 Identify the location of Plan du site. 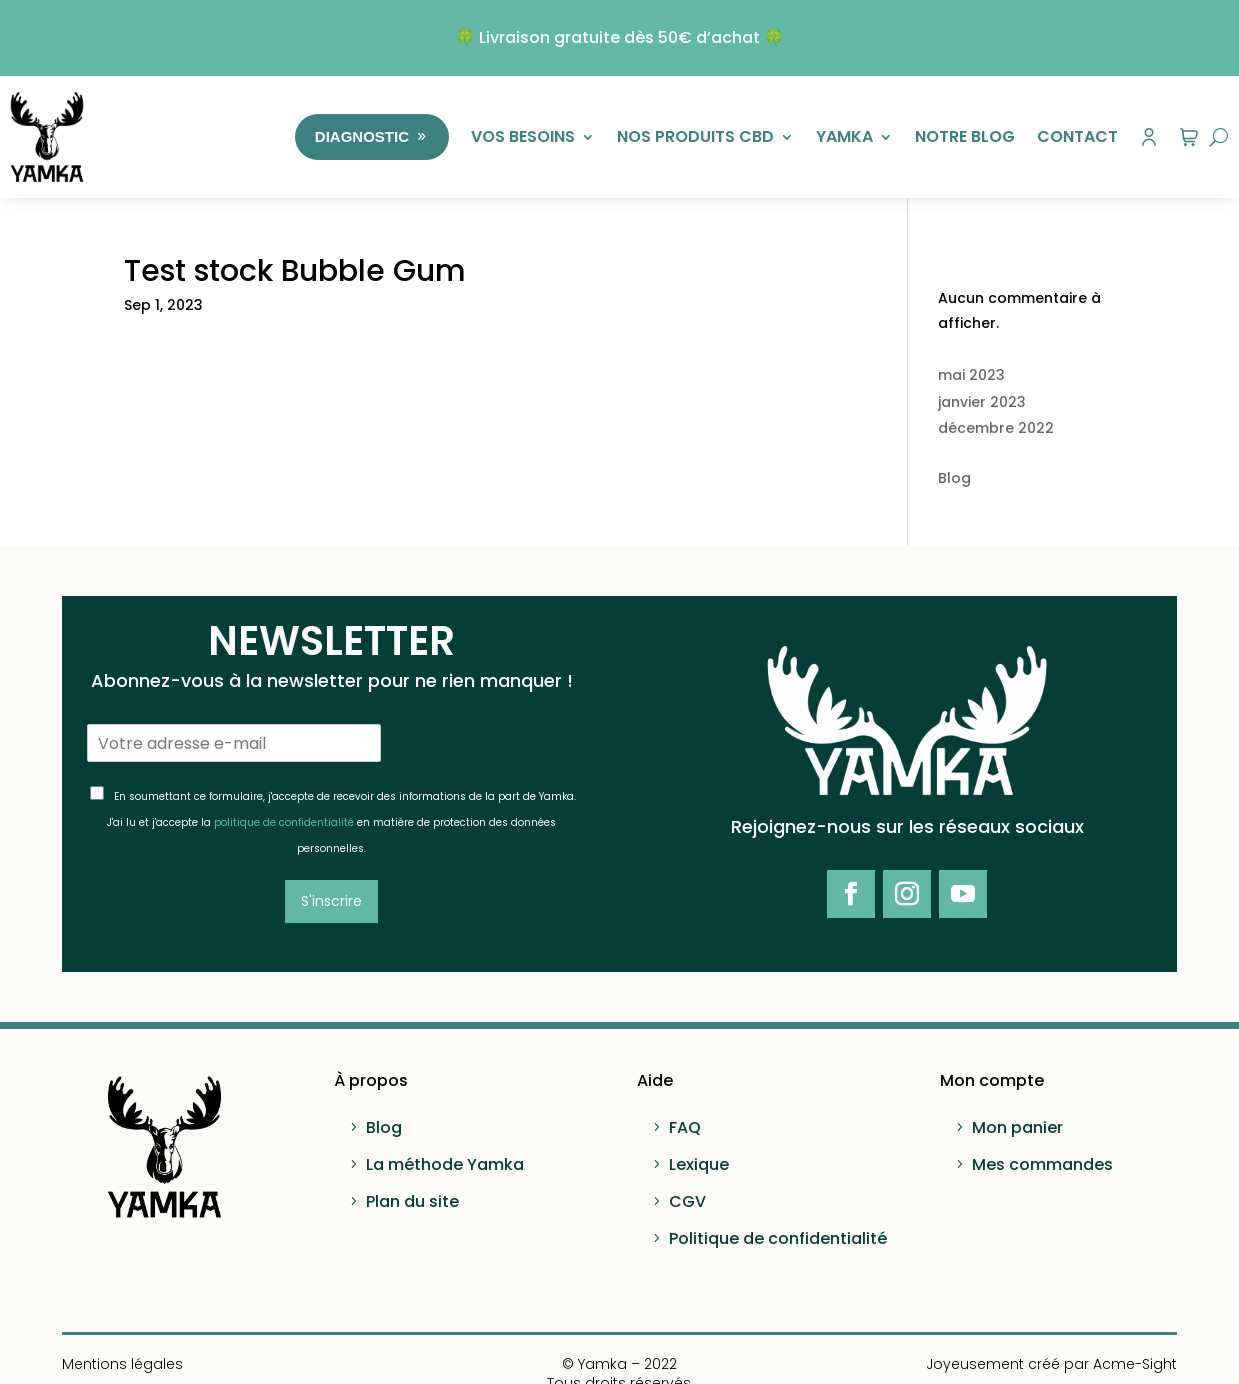
(412, 1201).